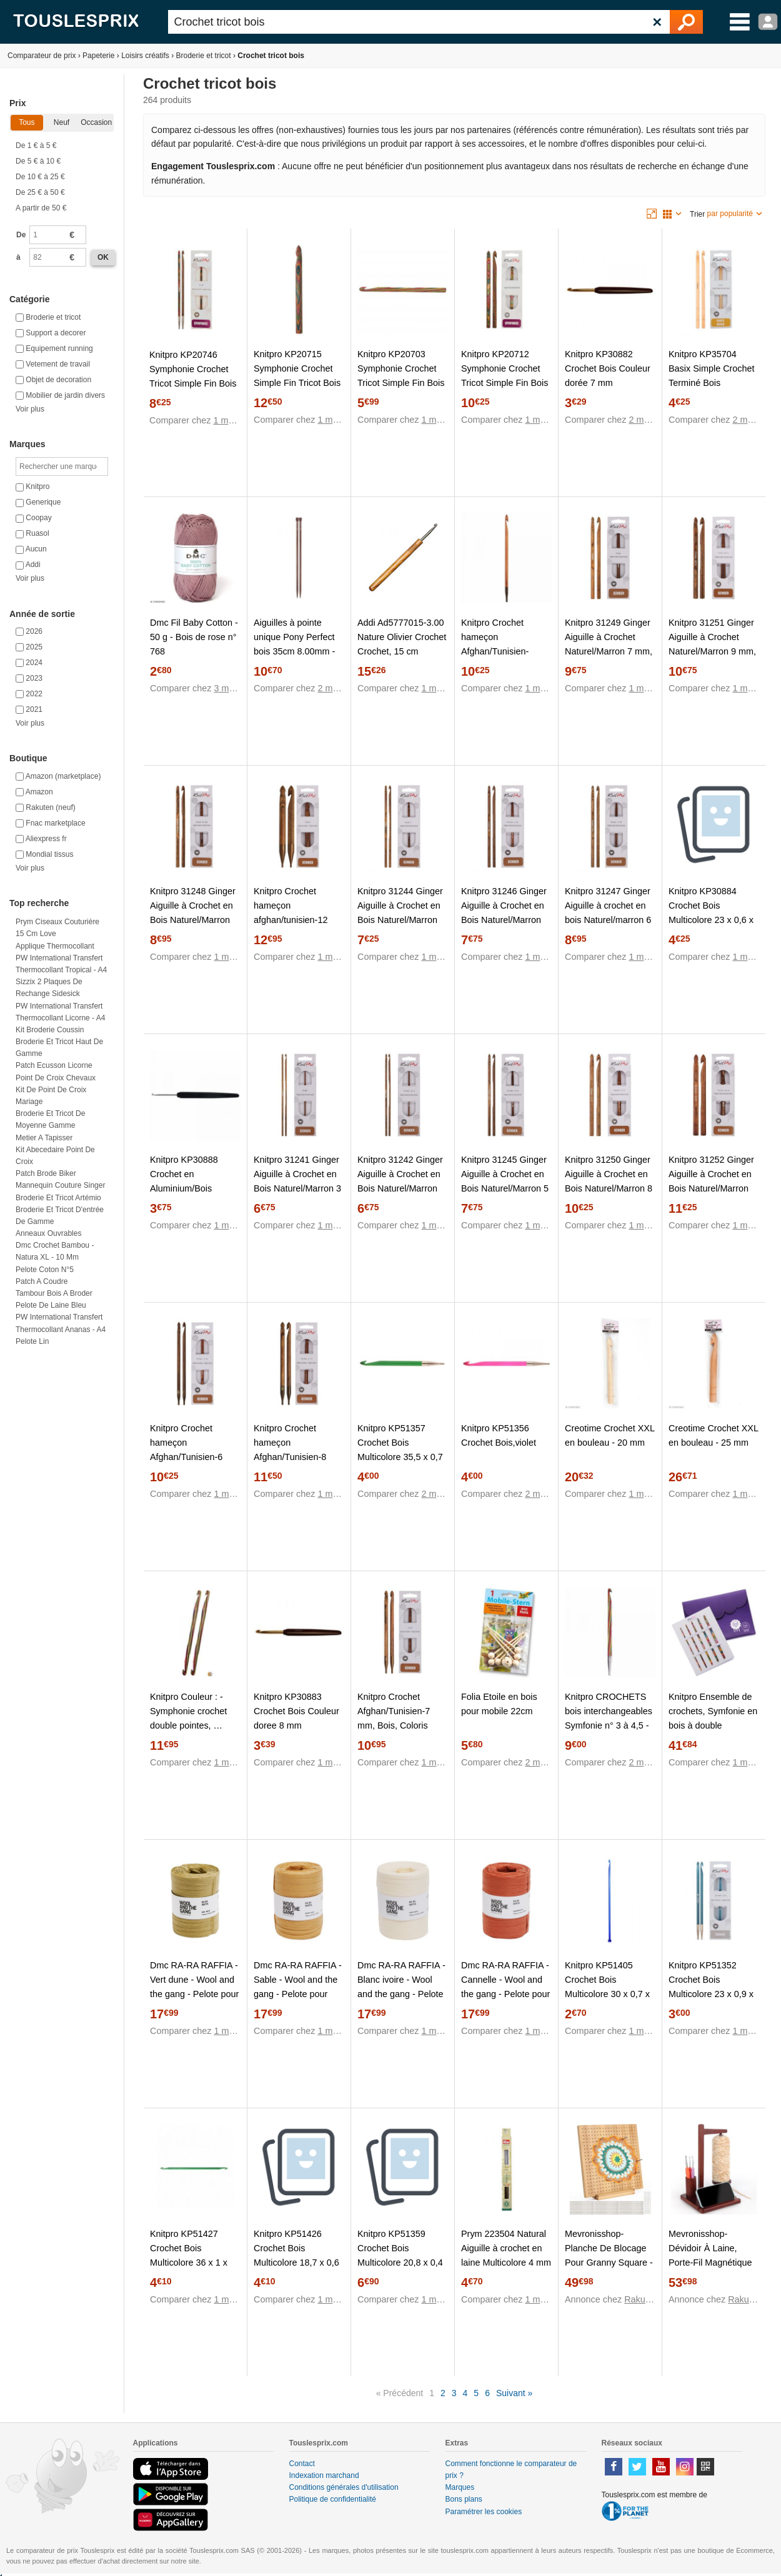 This screenshot has width=781, height=2576. Describe the element at coordinates (60, 1215) in the screenshot. I see `Broderie et tricot d'entrée de gamme` at that location.